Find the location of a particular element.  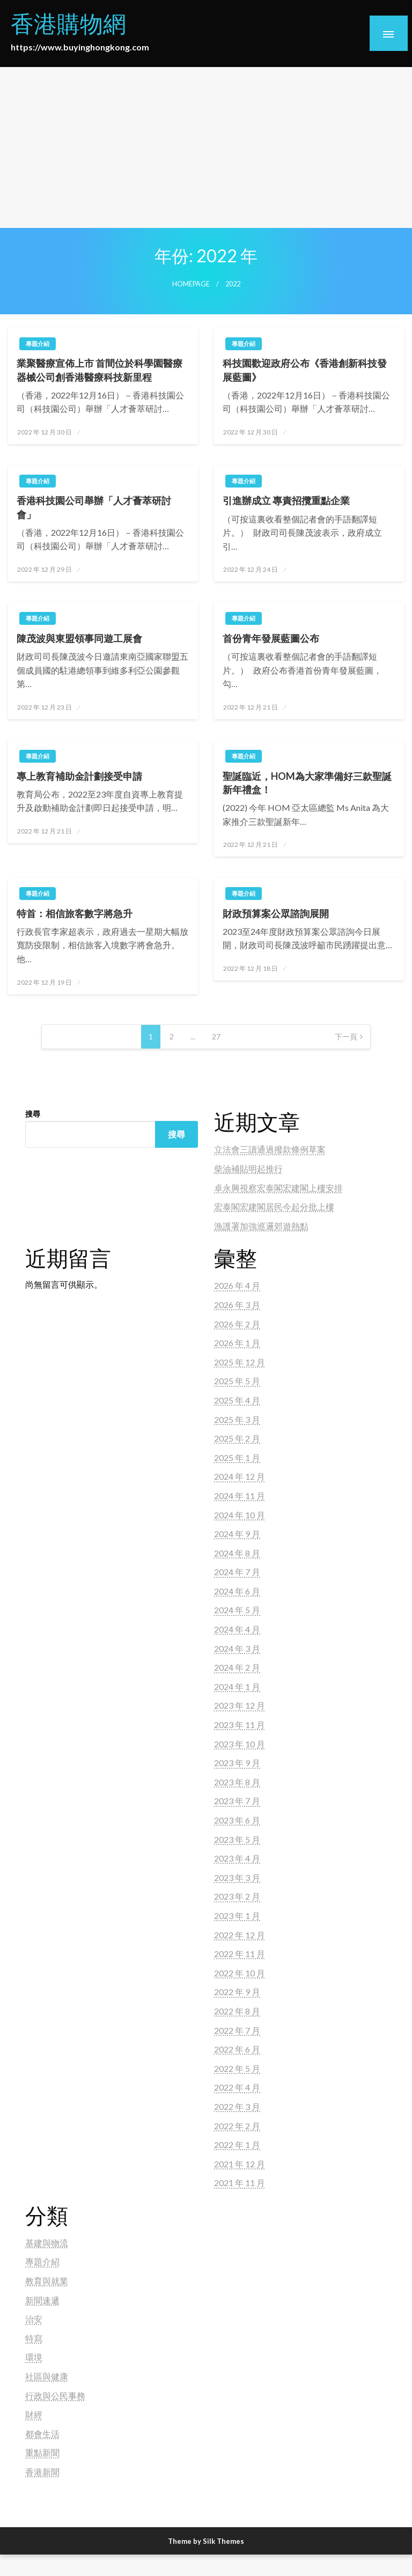

2024 年 11 月 is located at coordinates (239, 1495).